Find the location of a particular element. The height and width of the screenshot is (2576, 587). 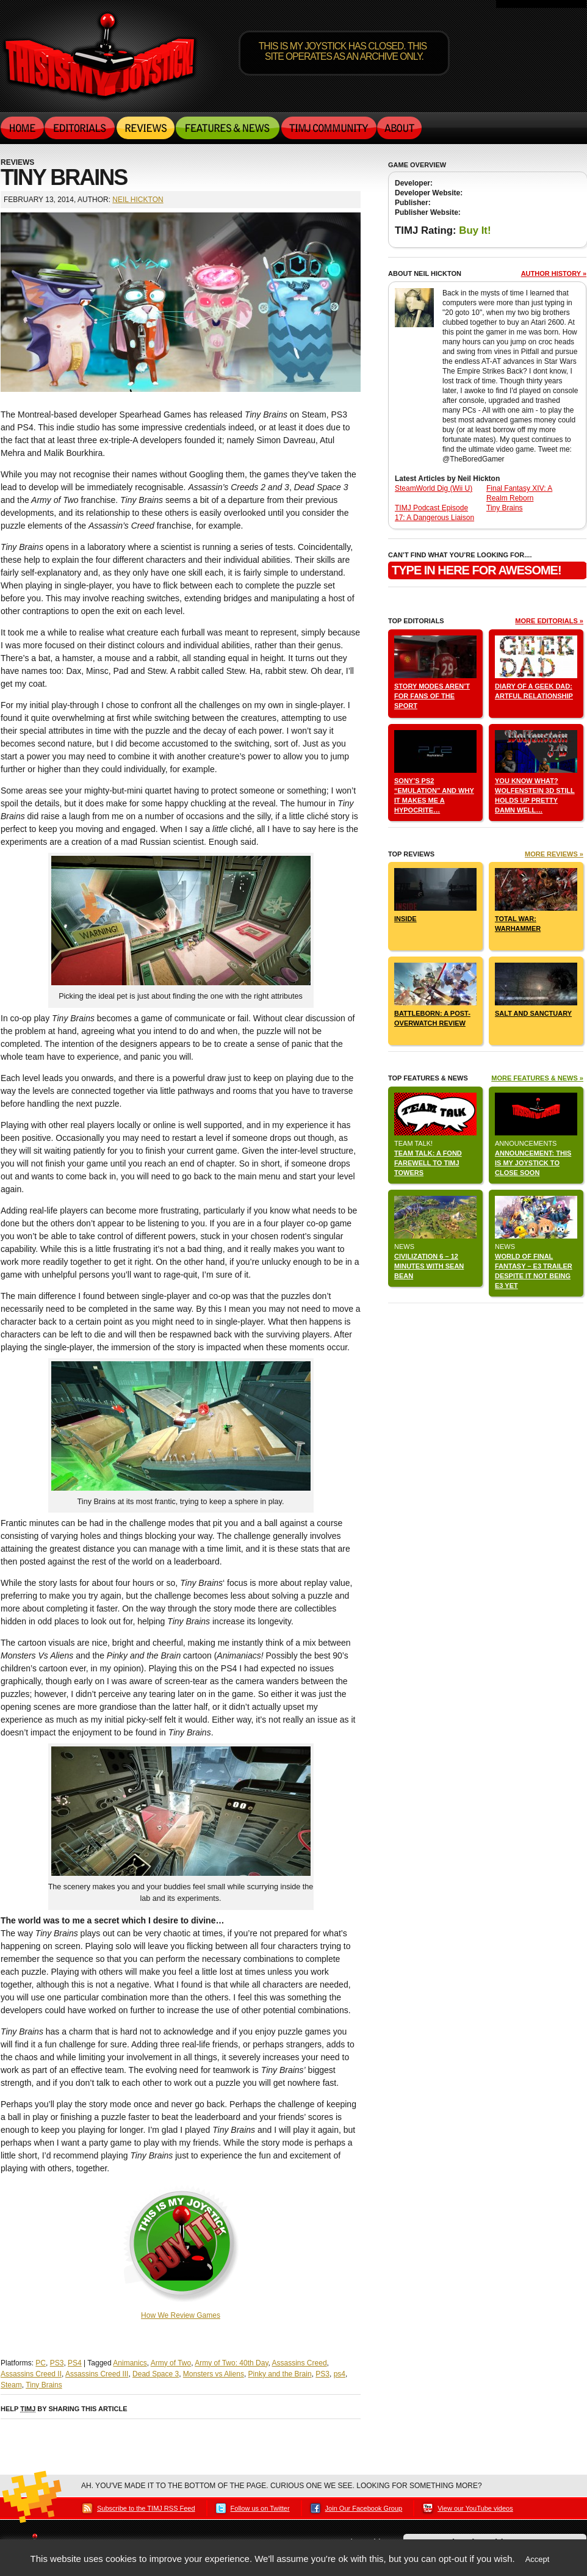

Army of Two is located at coordinates (171, 2363).